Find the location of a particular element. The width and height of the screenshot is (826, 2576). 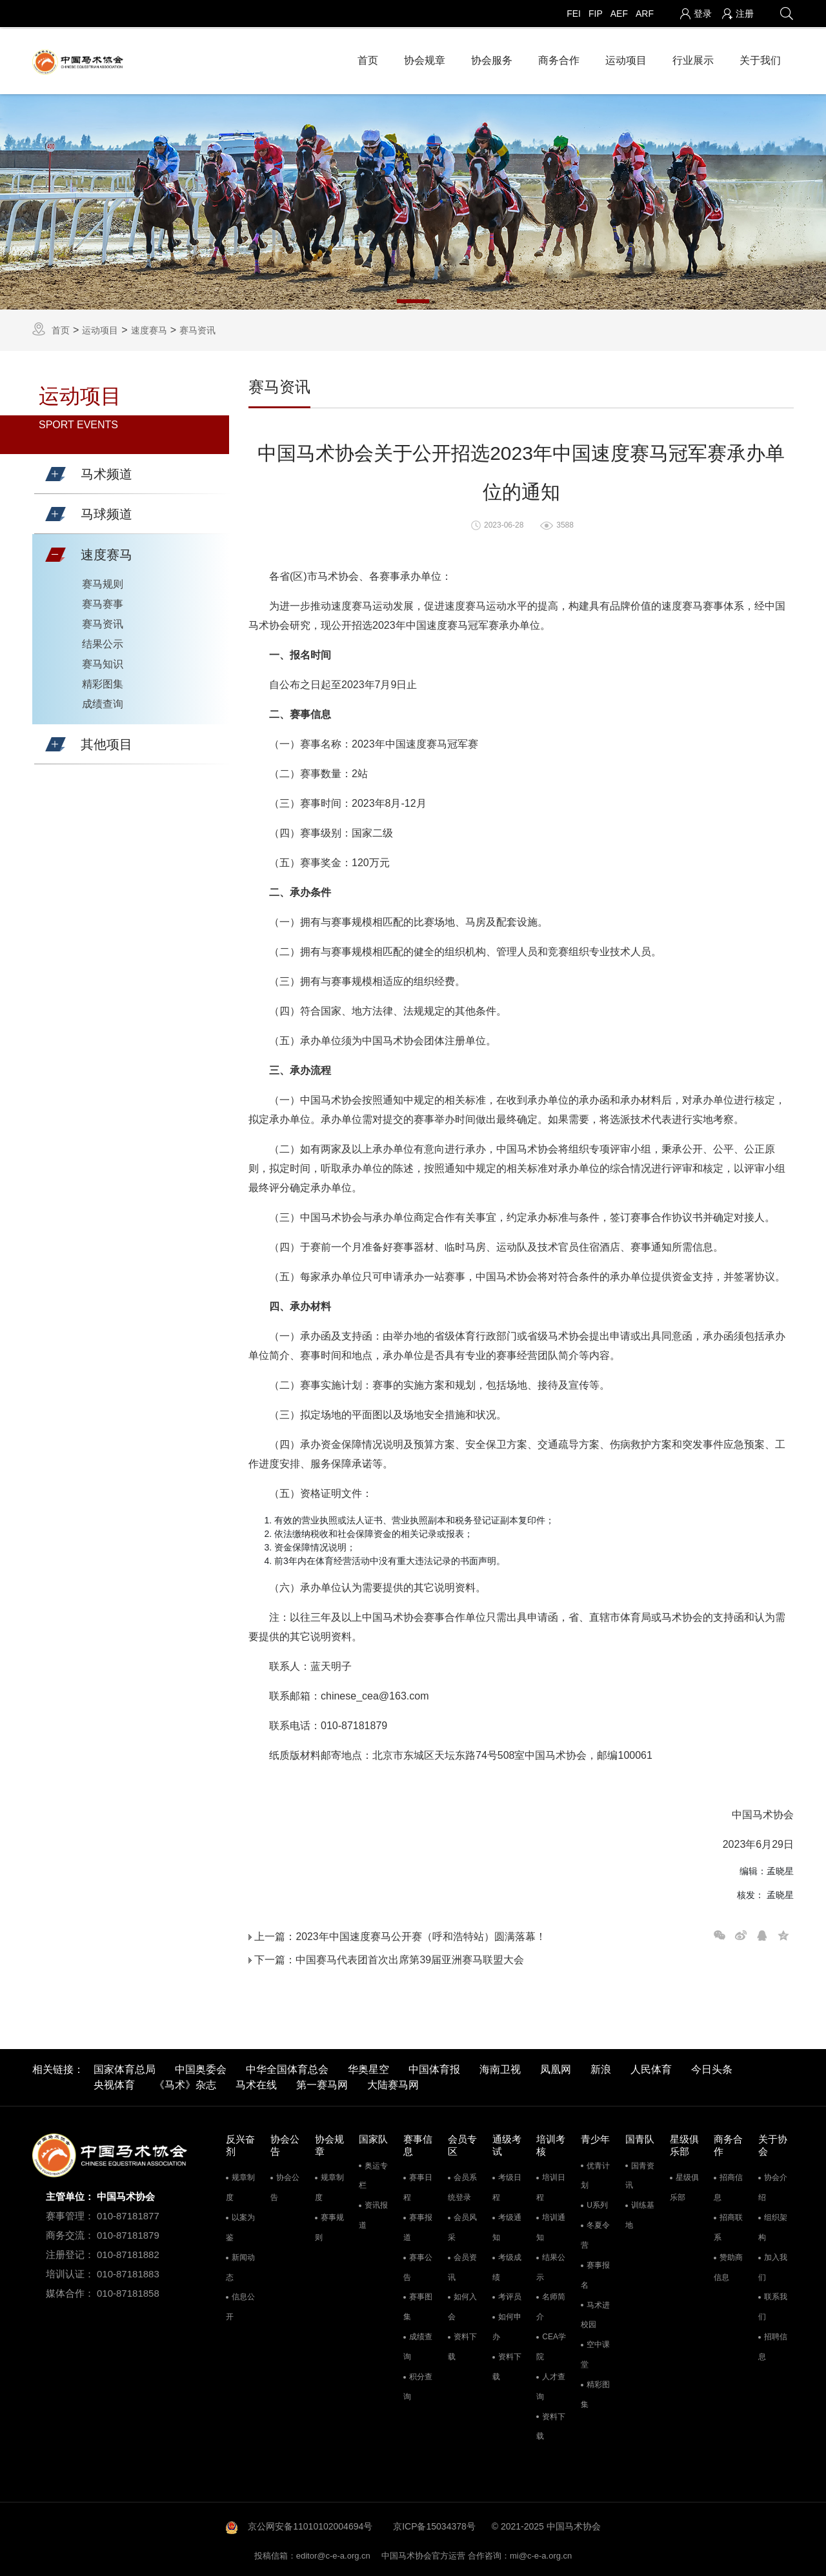

赛事日程 is located at coordinates (417, 2184).